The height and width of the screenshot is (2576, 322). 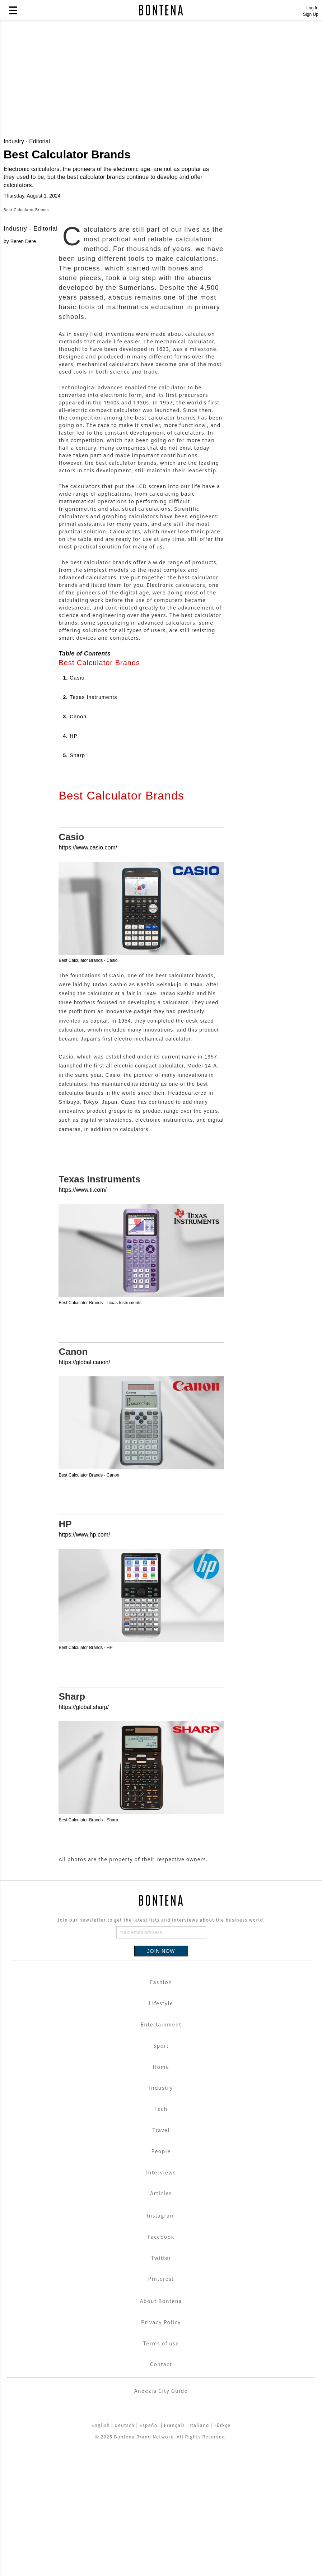 I want to click on 1., so click(x=73, y=802).